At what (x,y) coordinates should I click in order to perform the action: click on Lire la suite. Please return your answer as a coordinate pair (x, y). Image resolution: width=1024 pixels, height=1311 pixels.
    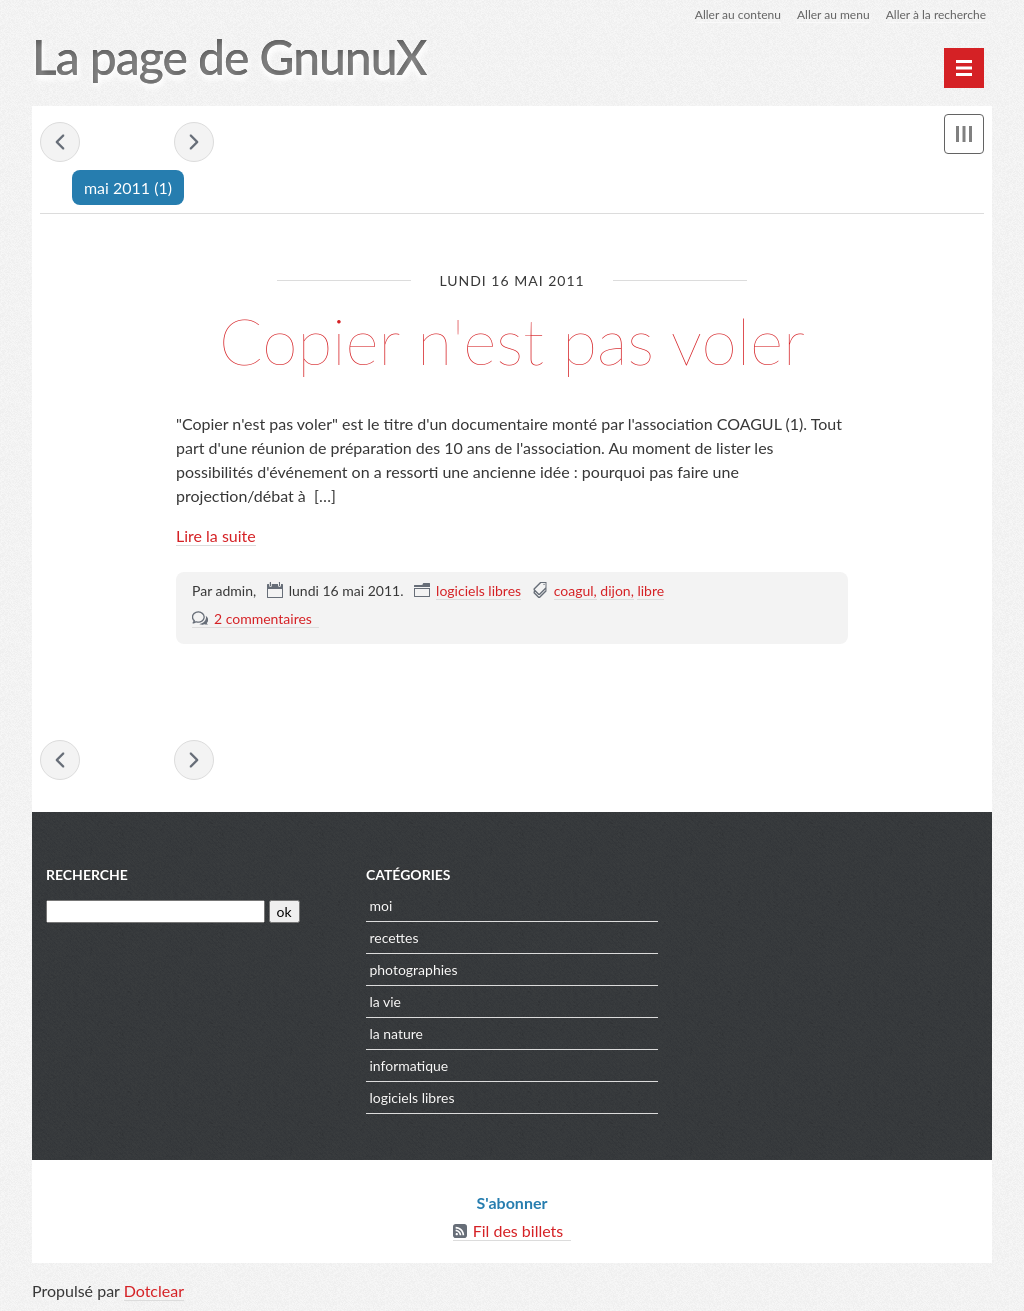
    Looking at the image, I should click on (216, 535).